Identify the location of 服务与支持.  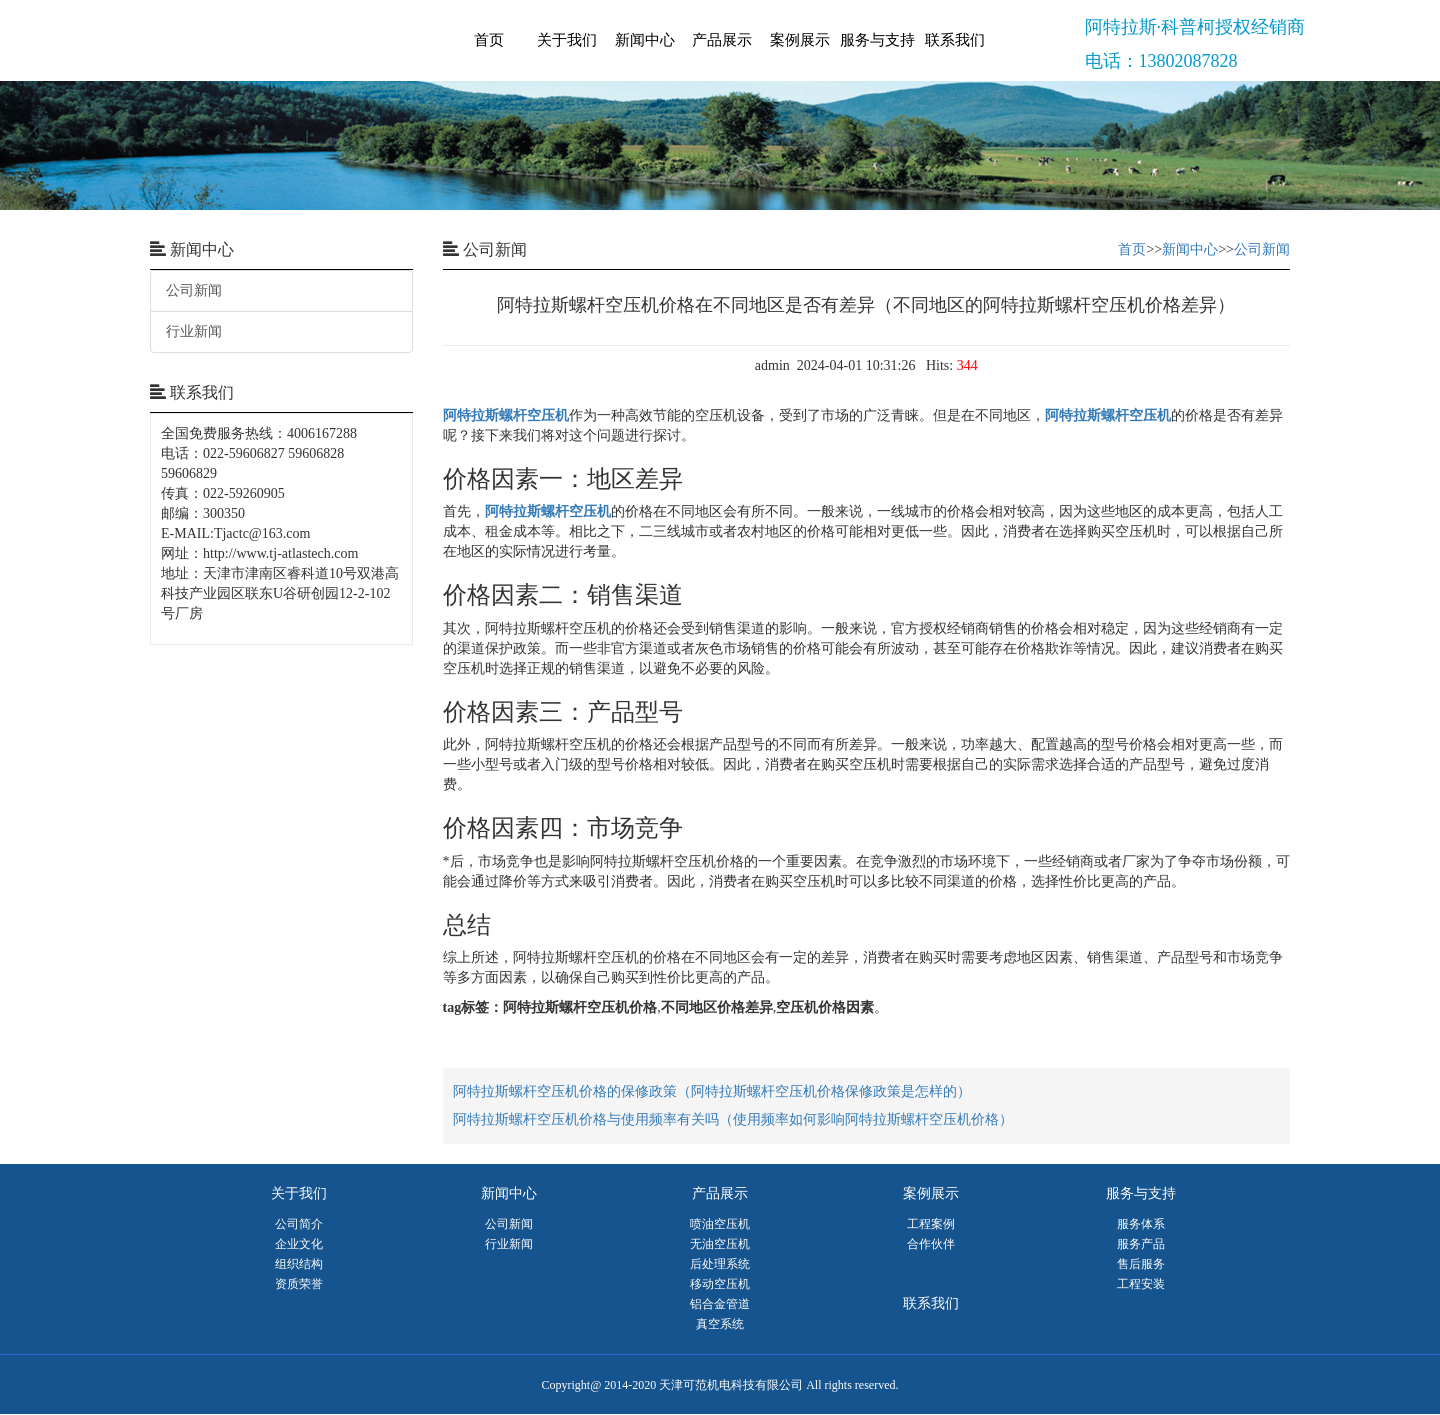
(877, 40).